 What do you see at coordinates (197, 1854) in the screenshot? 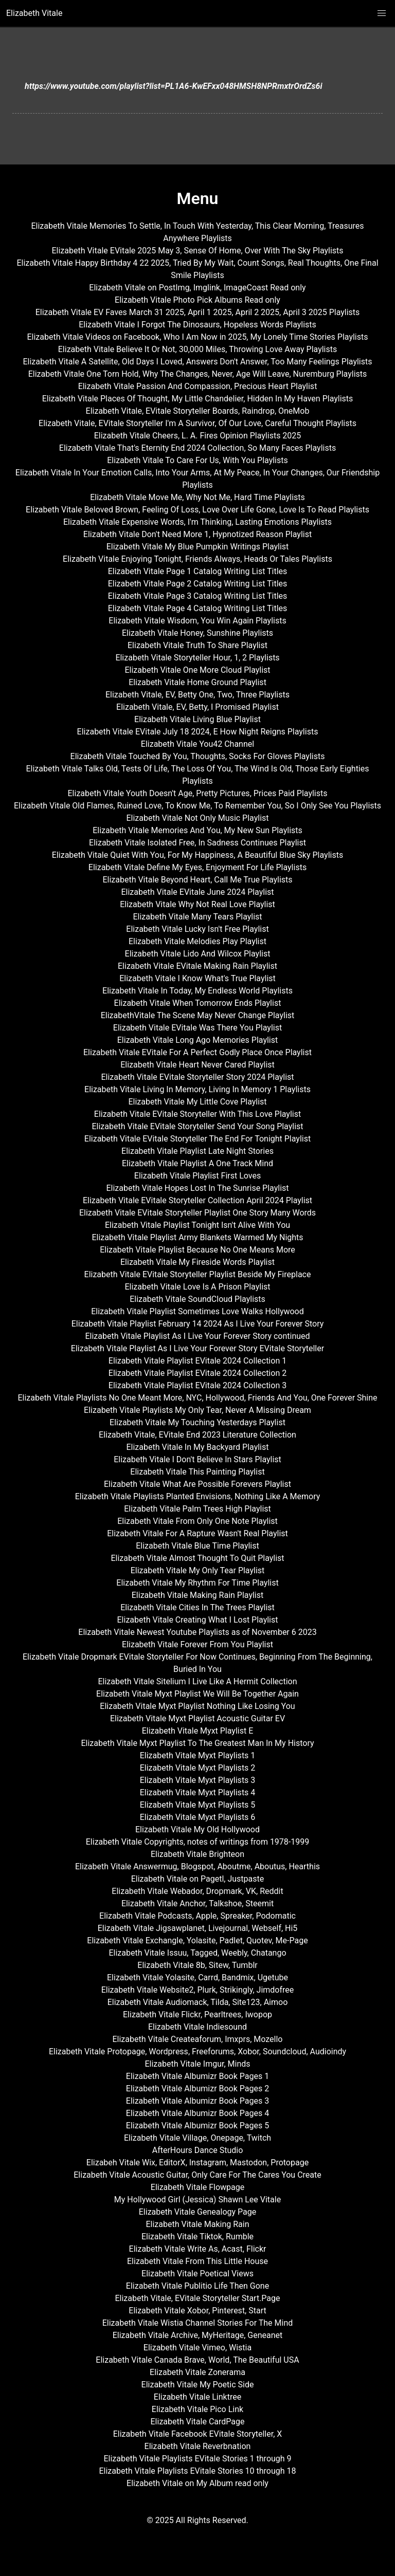
I see `Elizabeth Vitale Brighteon` at bounding box center [197, 1854].